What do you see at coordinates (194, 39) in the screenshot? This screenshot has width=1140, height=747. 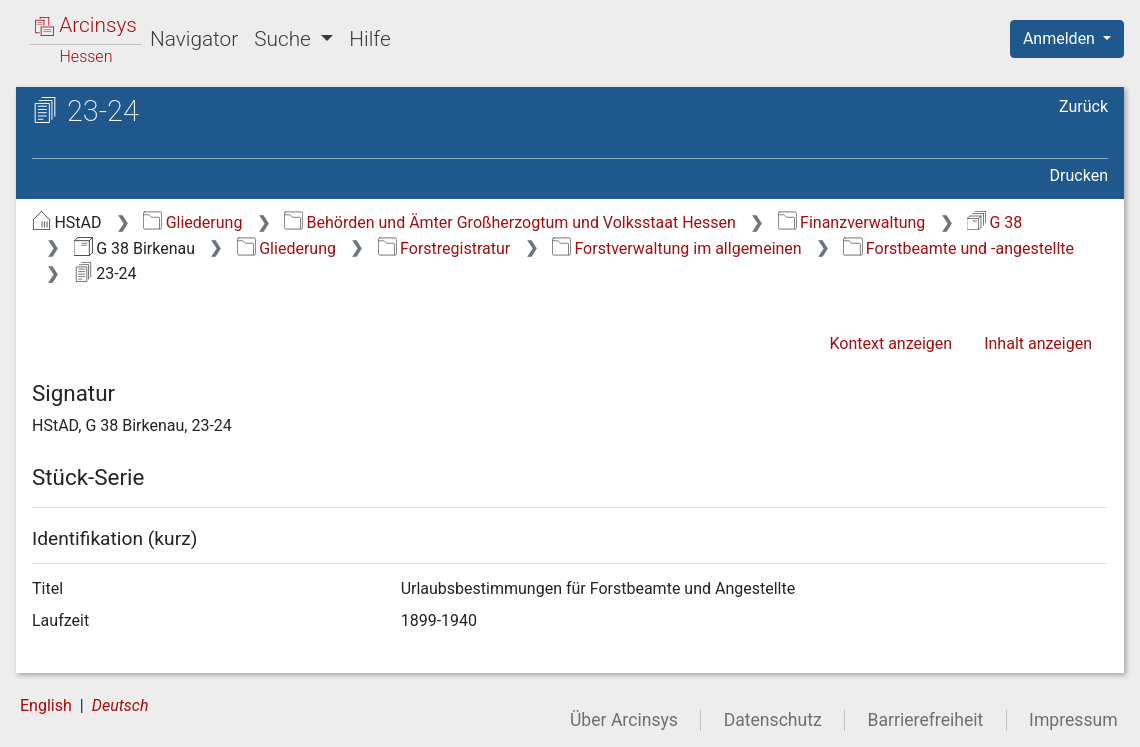 I see `Navigator` at bounding box center [194, 39].